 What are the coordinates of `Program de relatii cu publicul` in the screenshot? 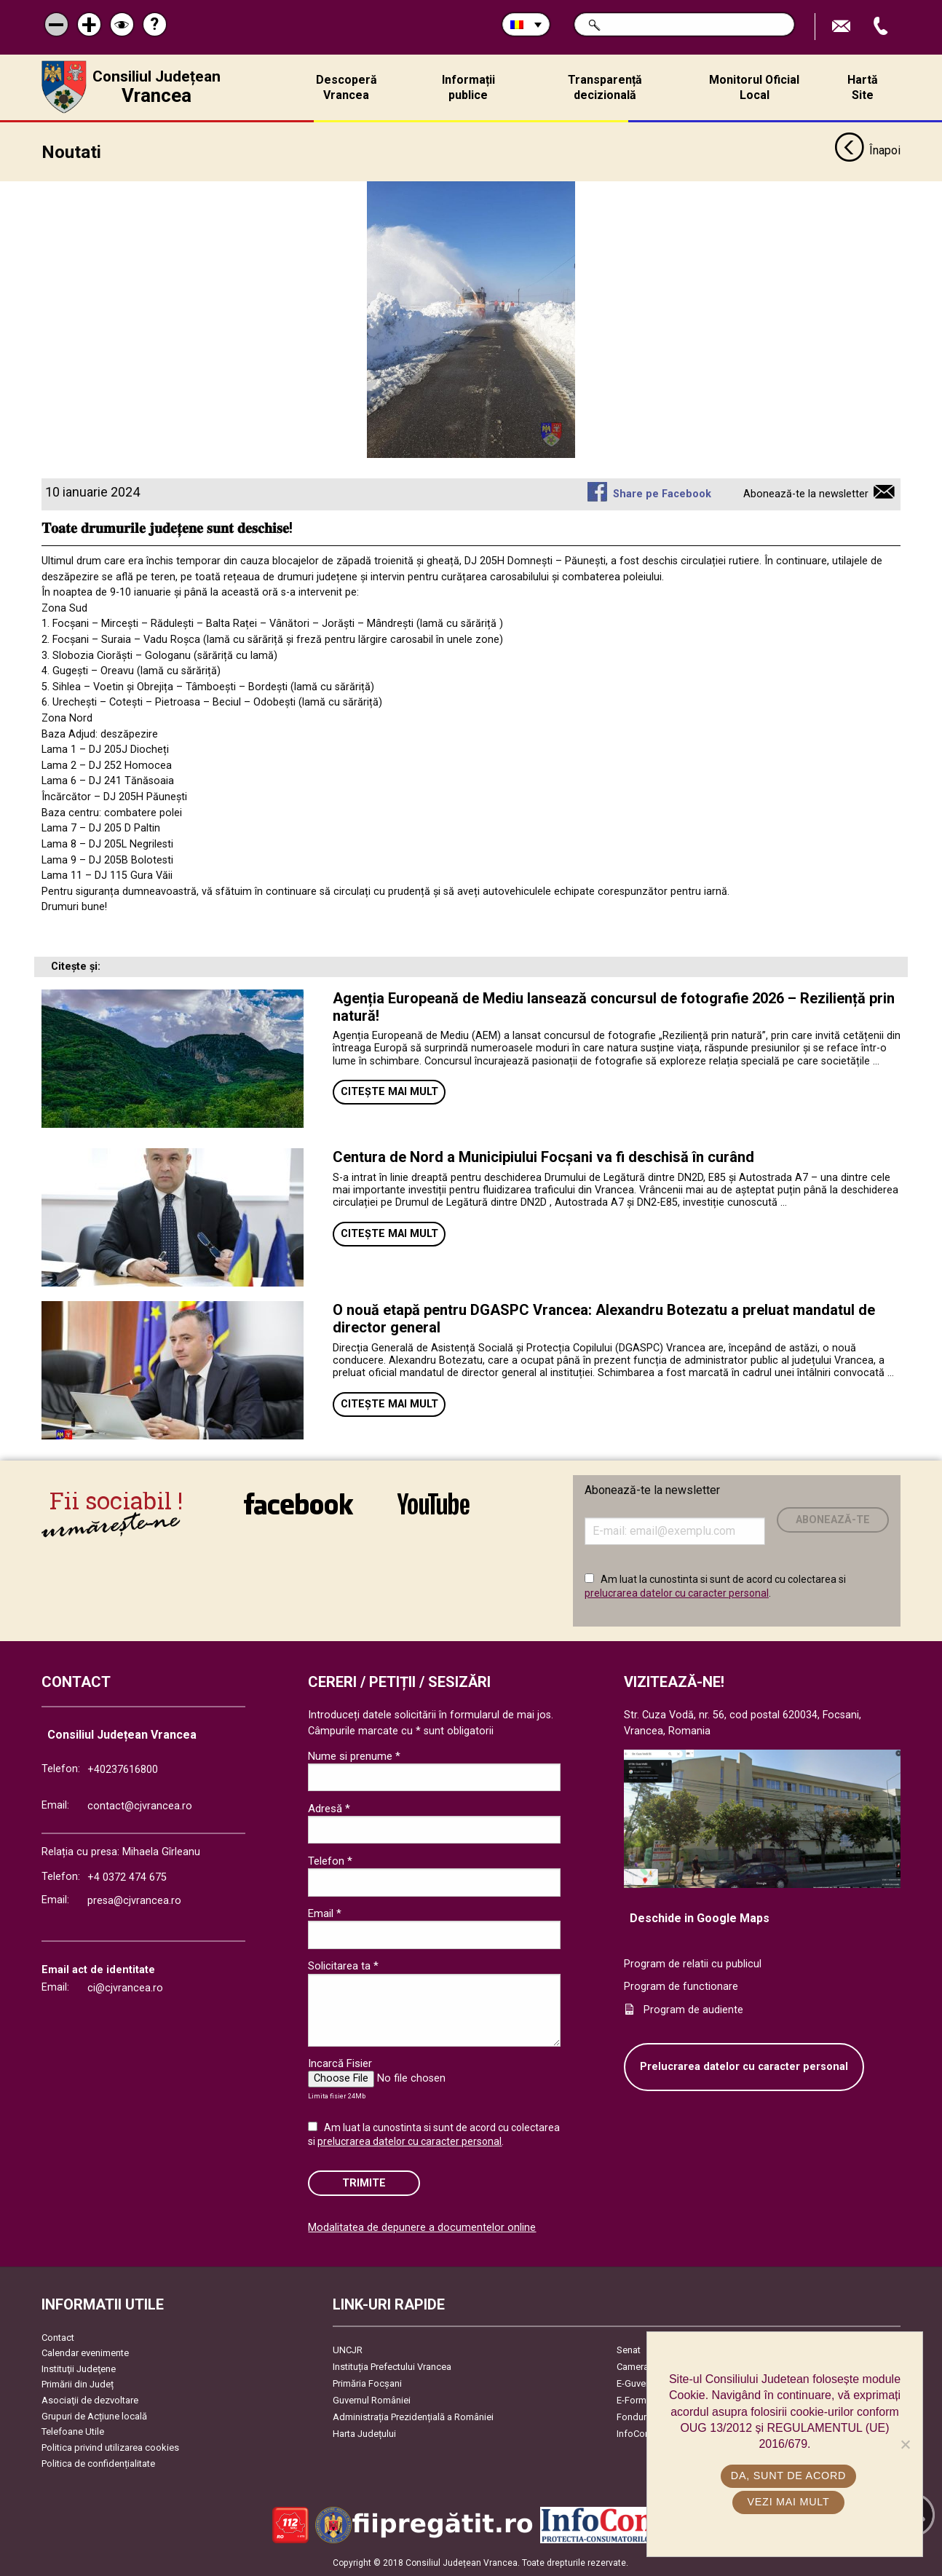 It's located at (692, 1964).